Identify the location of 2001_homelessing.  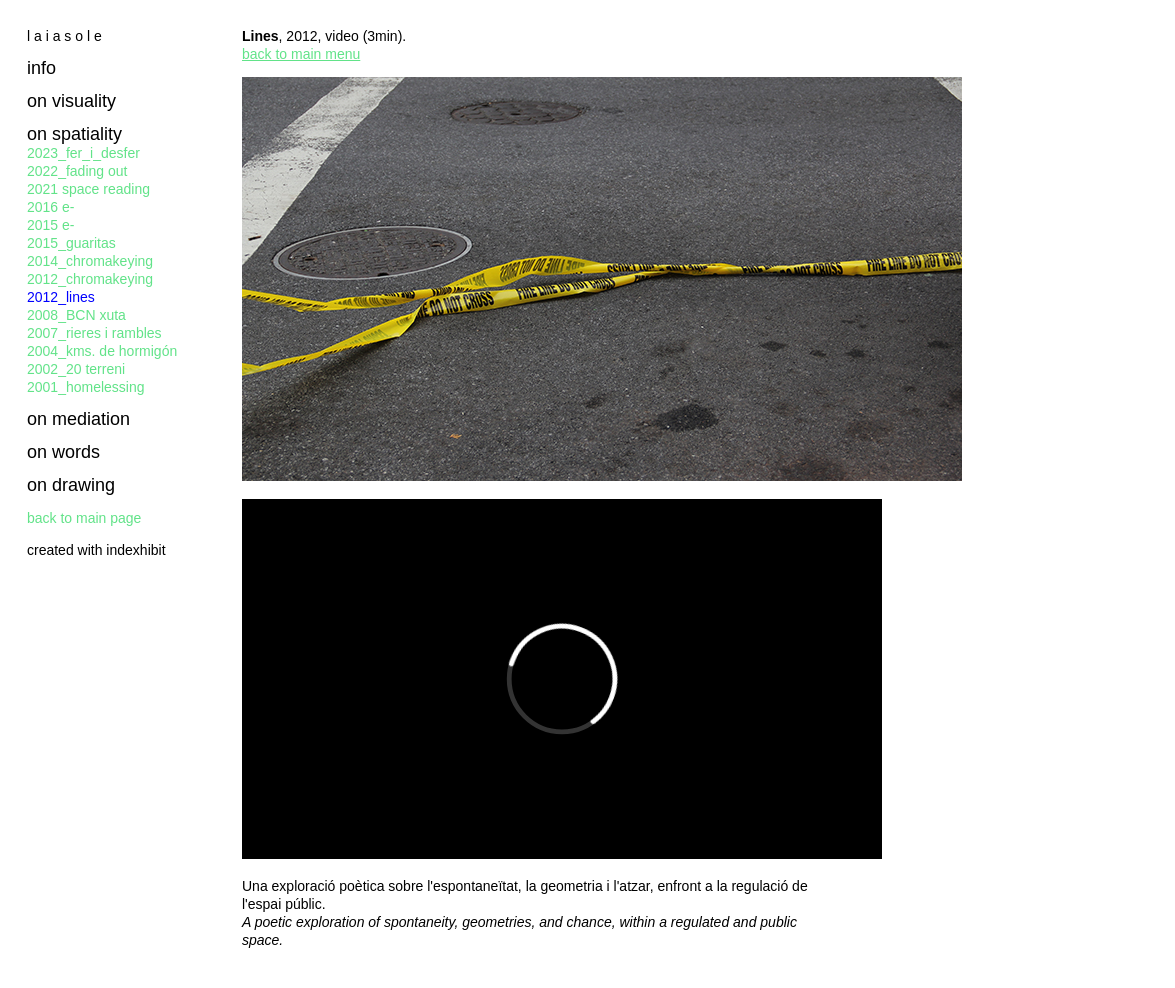
(86, 387).